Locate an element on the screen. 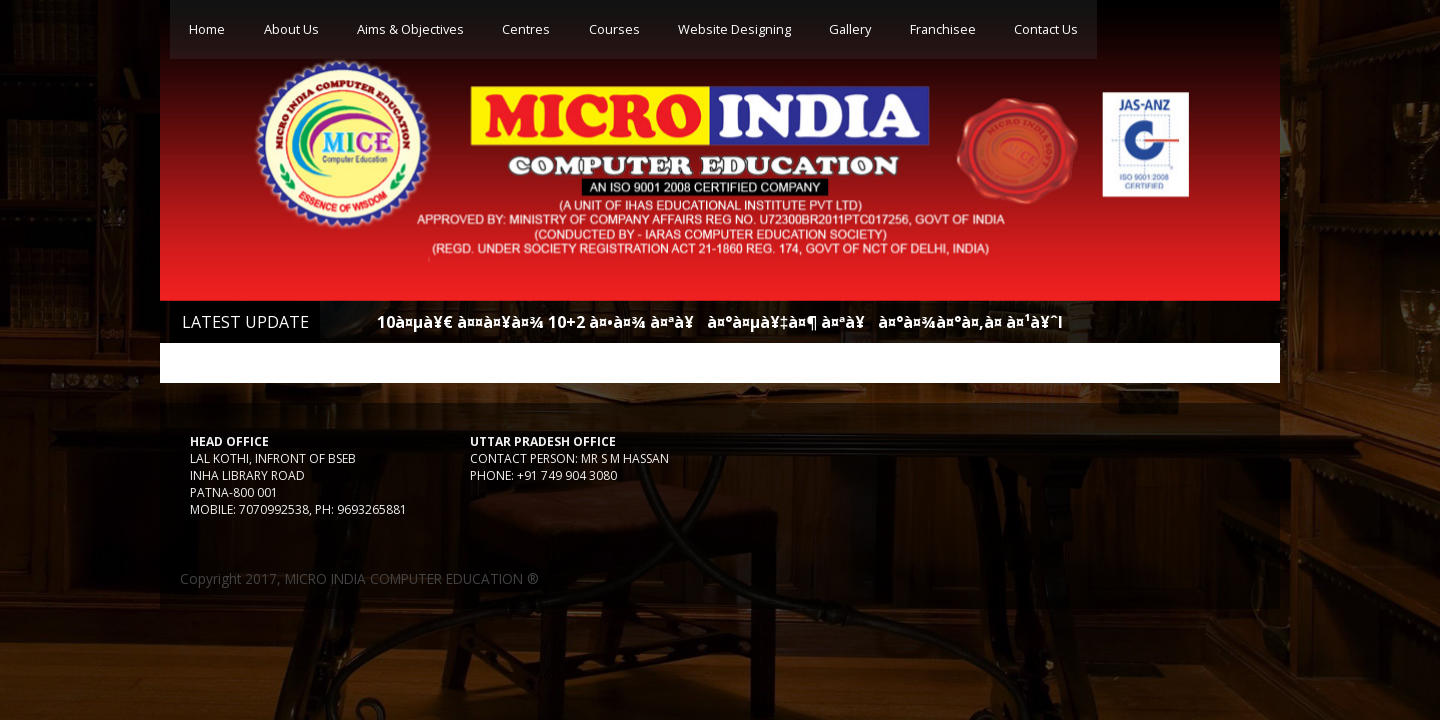  Aims & Objectives is located at coordinates (410, 29).